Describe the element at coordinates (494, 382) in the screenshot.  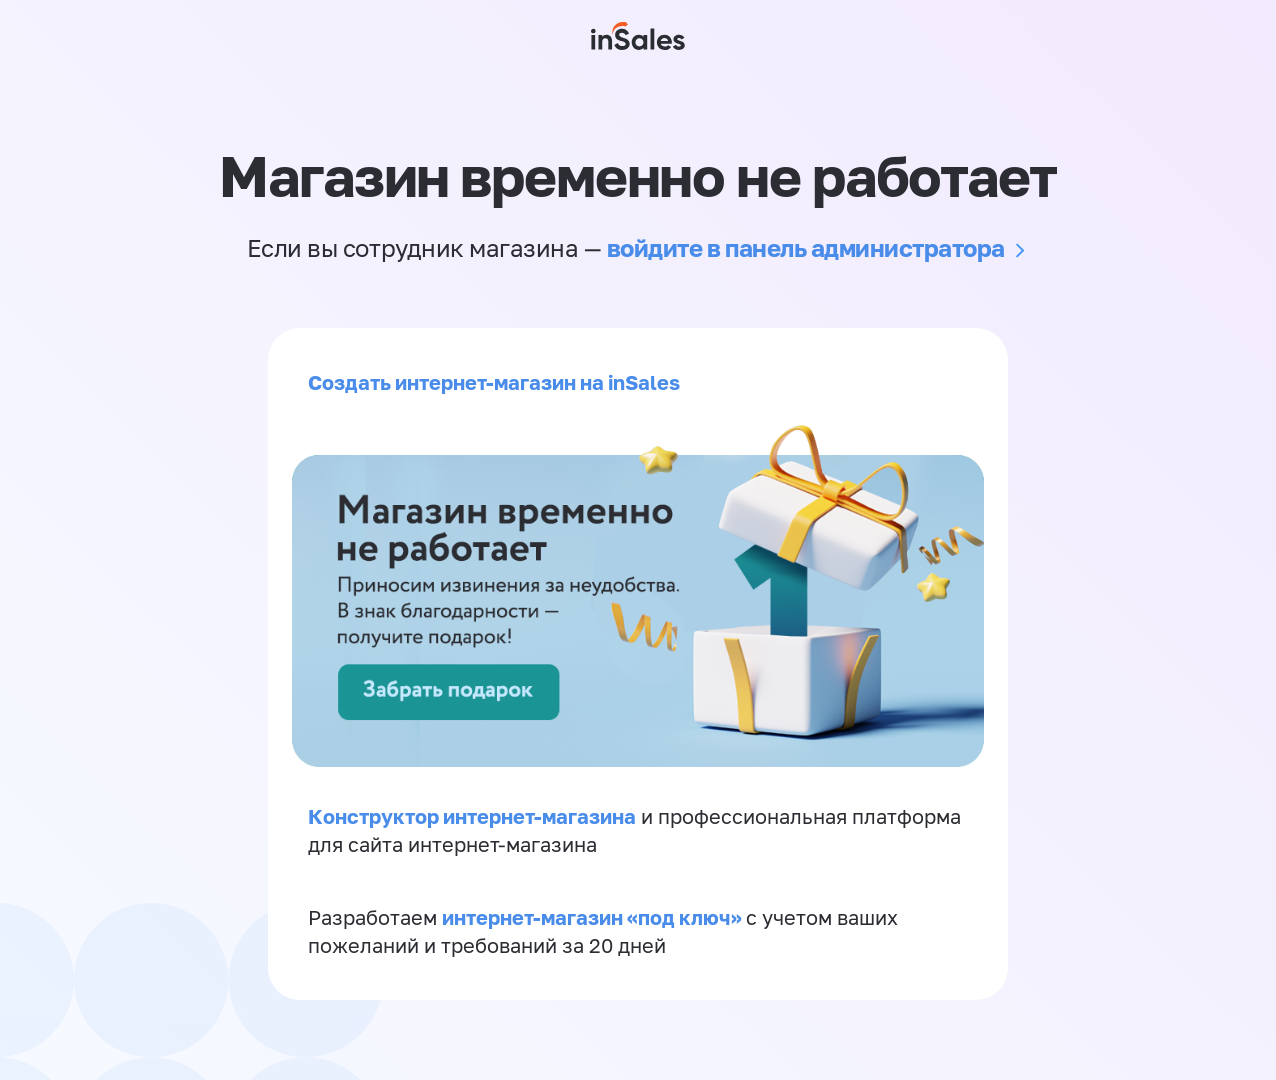
I see `Создать интернет-магазин на inSales` at that location.